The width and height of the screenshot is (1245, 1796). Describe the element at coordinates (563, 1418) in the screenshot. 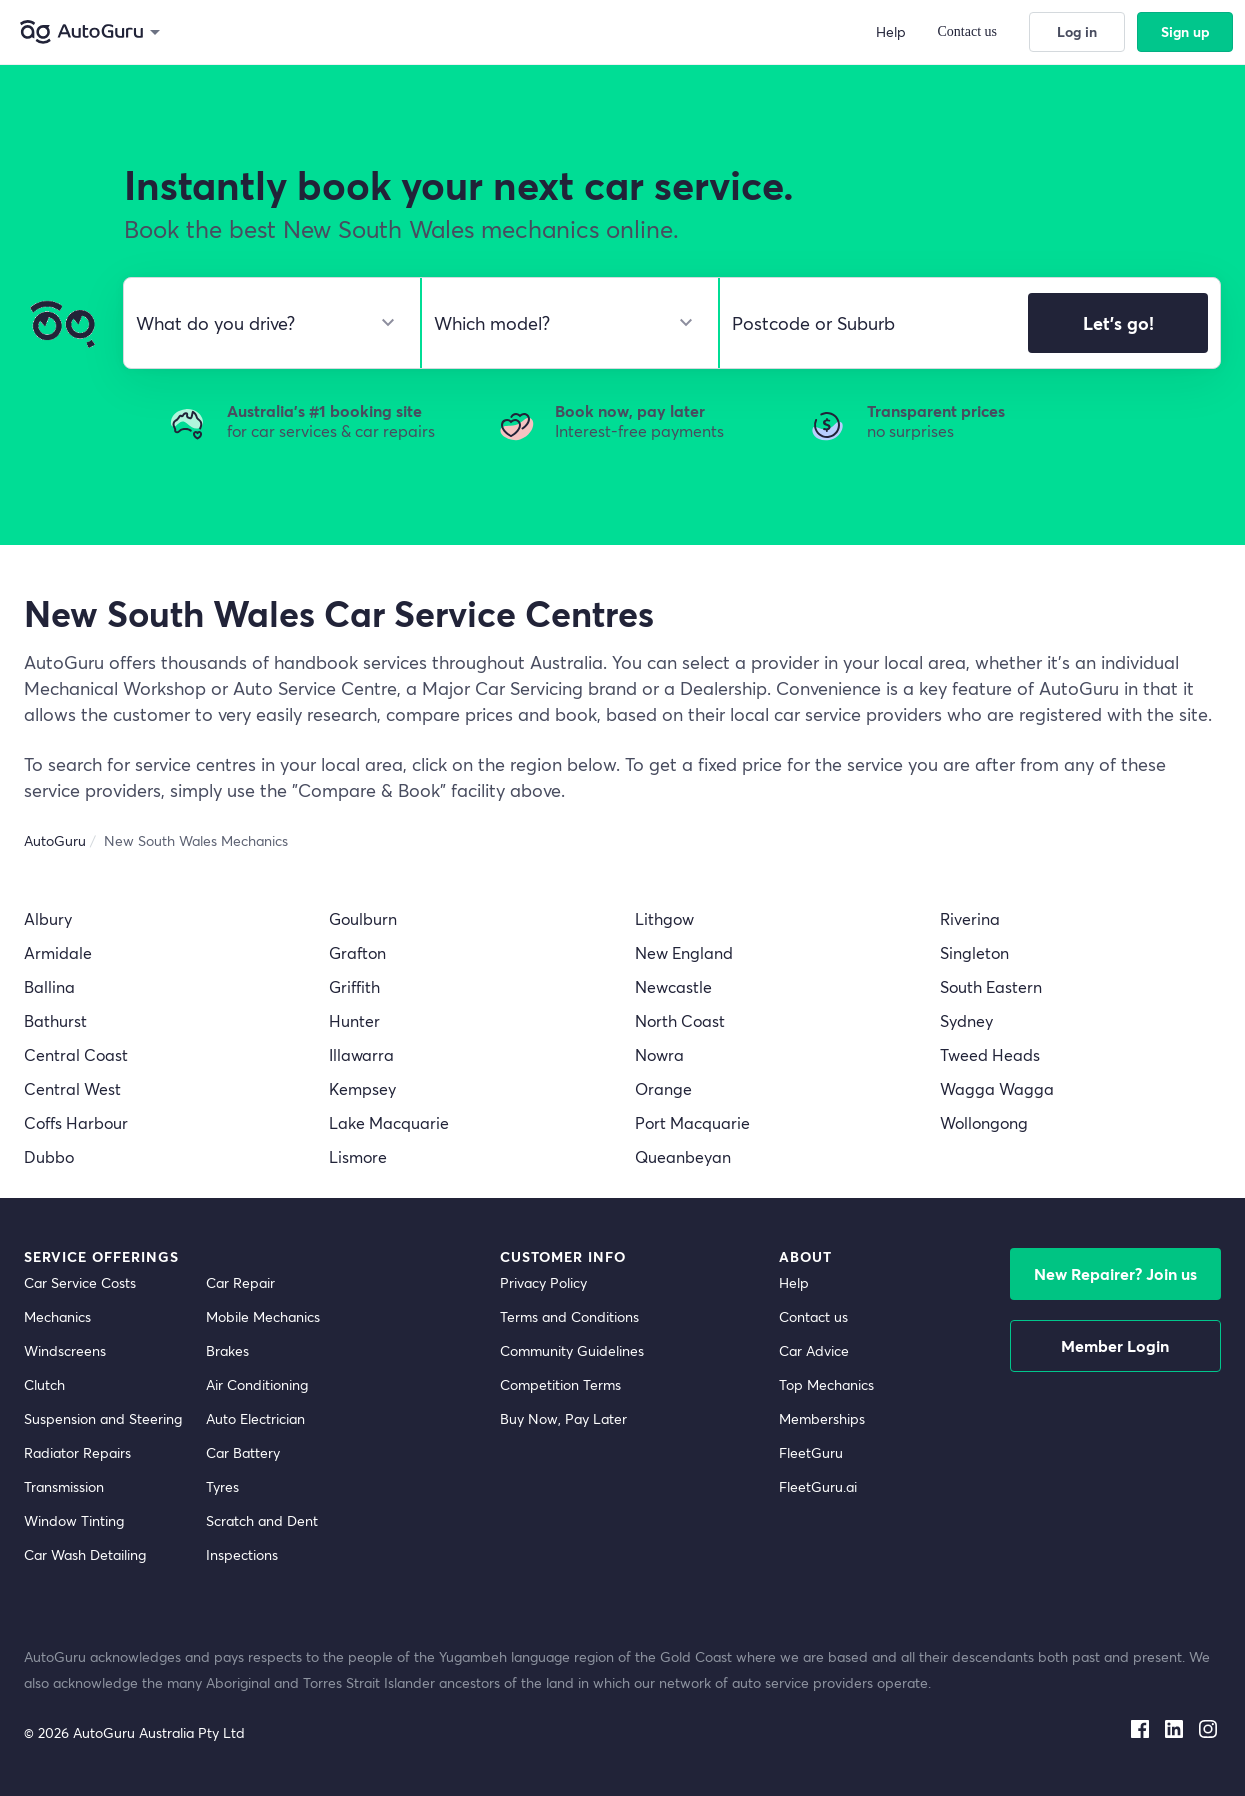

I see `Buy Now, Pay Later [about buy now pay later]` at that location.